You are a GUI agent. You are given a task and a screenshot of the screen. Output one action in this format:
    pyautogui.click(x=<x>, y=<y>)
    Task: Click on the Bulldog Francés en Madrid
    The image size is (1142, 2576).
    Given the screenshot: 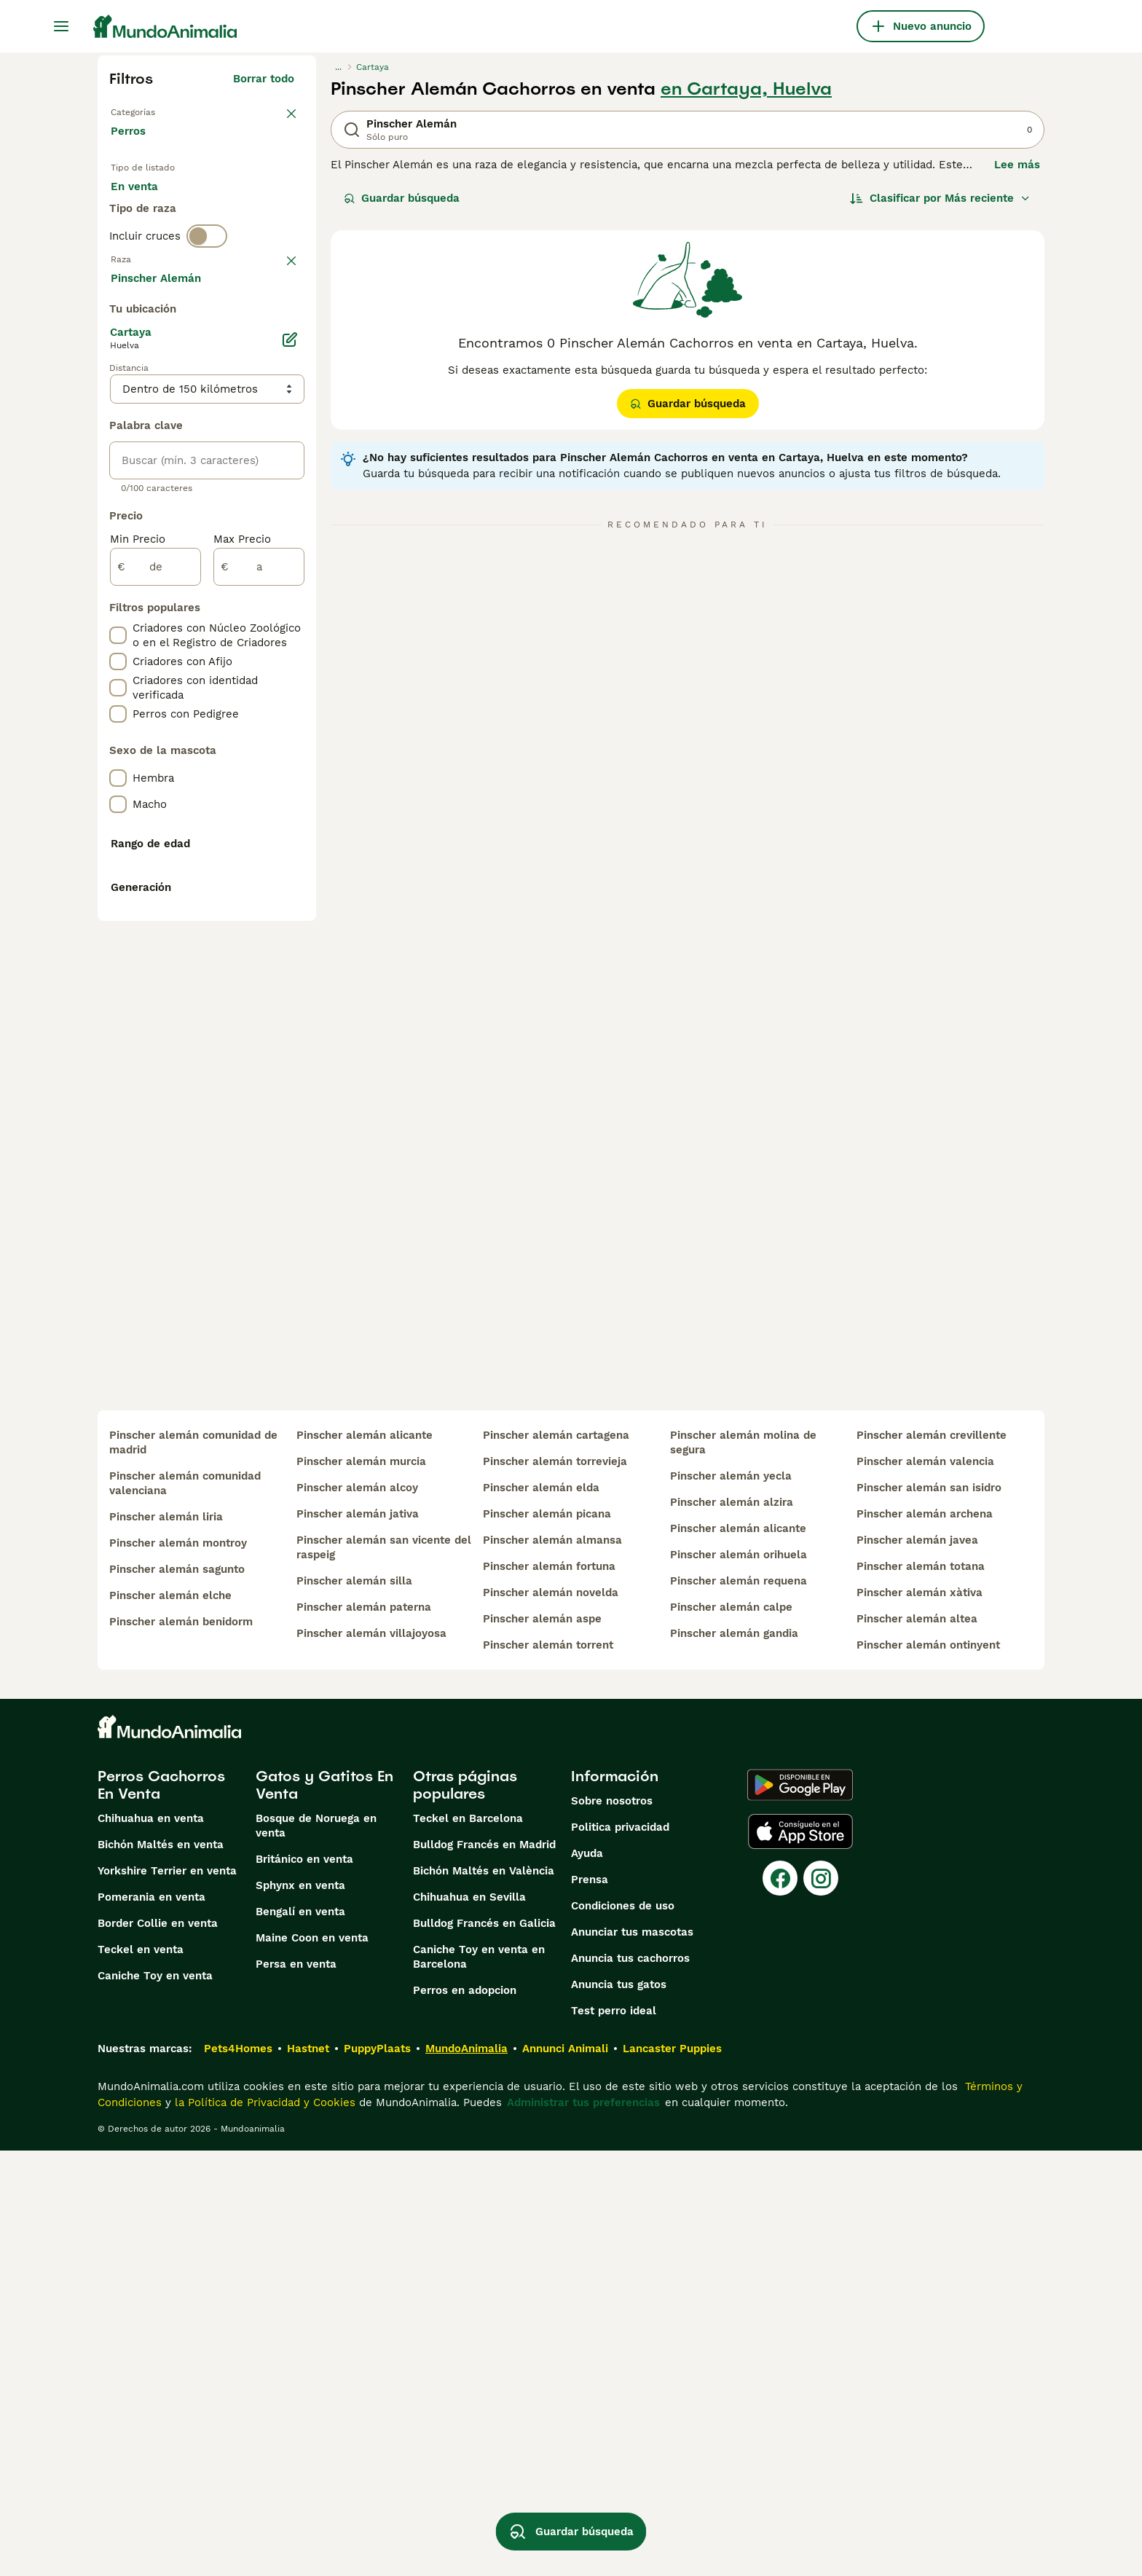 What is the action you would take?
    pyautogui.click(x=484, y=2270)
    